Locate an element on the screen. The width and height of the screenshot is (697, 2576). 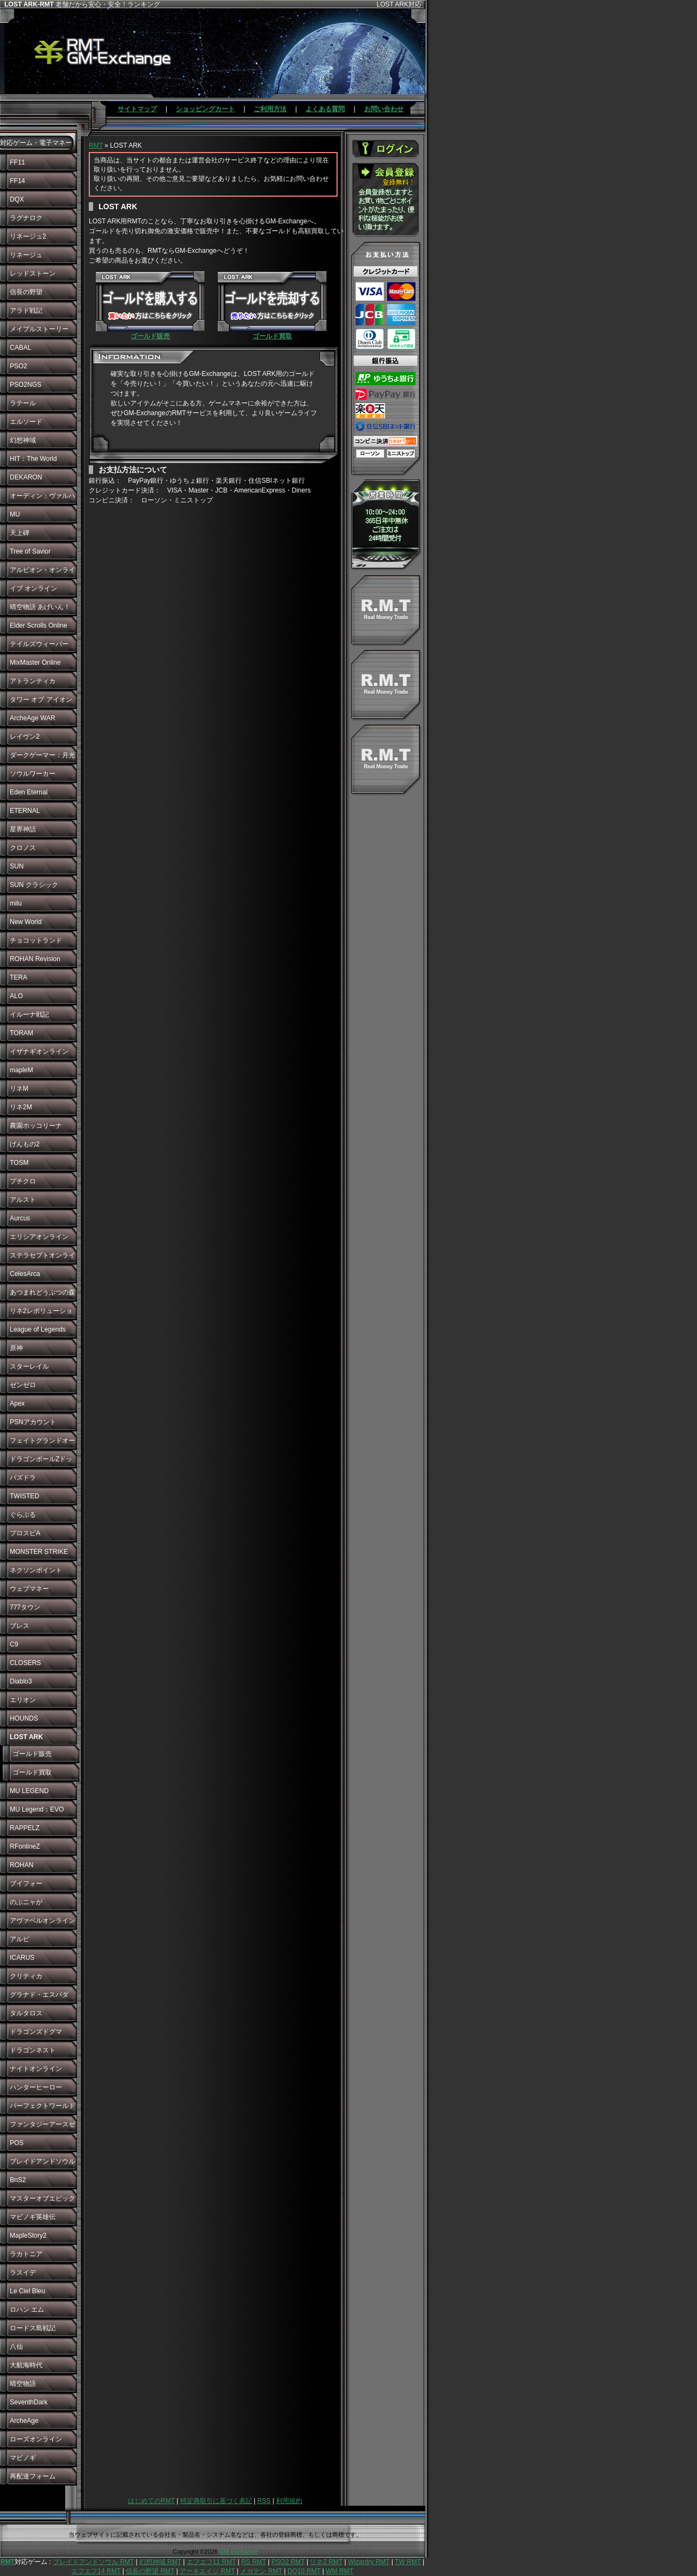
タルタロス is located at coordinates (26, 2013).